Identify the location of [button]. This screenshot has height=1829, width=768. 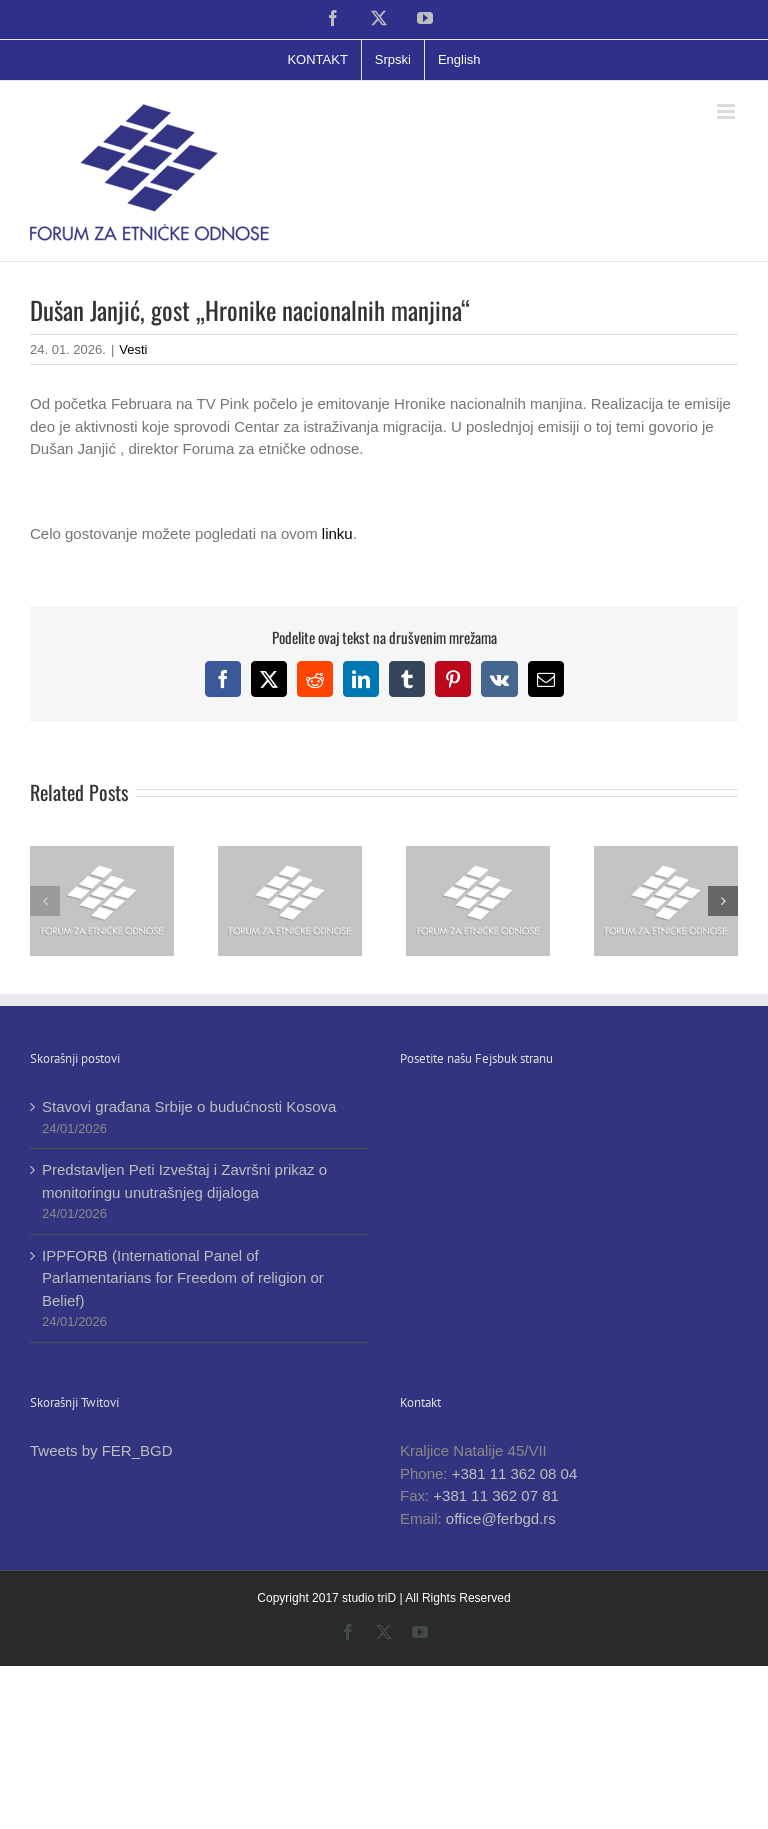
(45, 901).